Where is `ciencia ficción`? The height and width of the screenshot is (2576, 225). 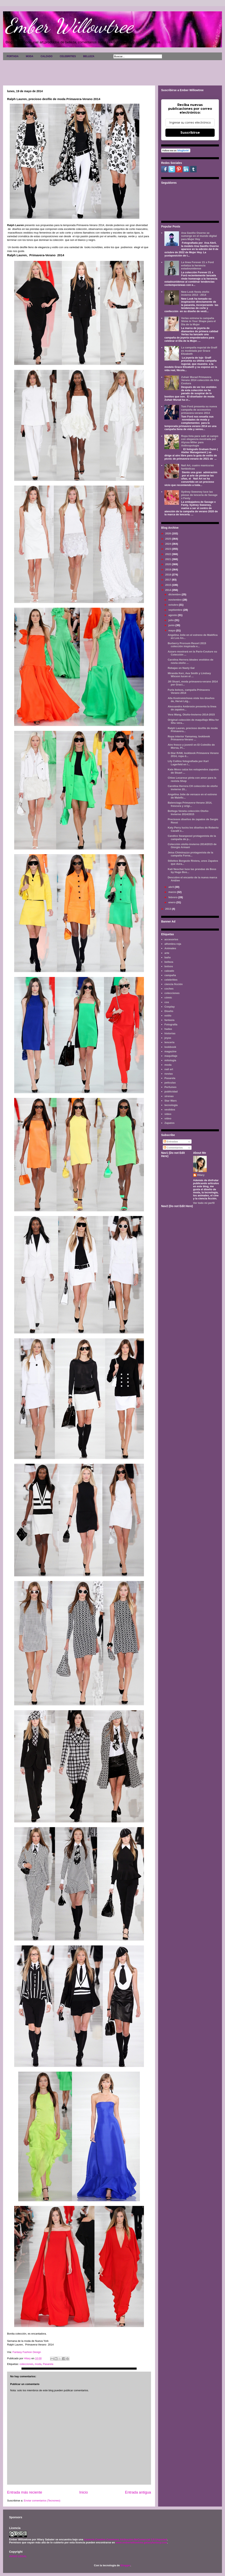 ciencia ficción is located at coordinates (173, 984).